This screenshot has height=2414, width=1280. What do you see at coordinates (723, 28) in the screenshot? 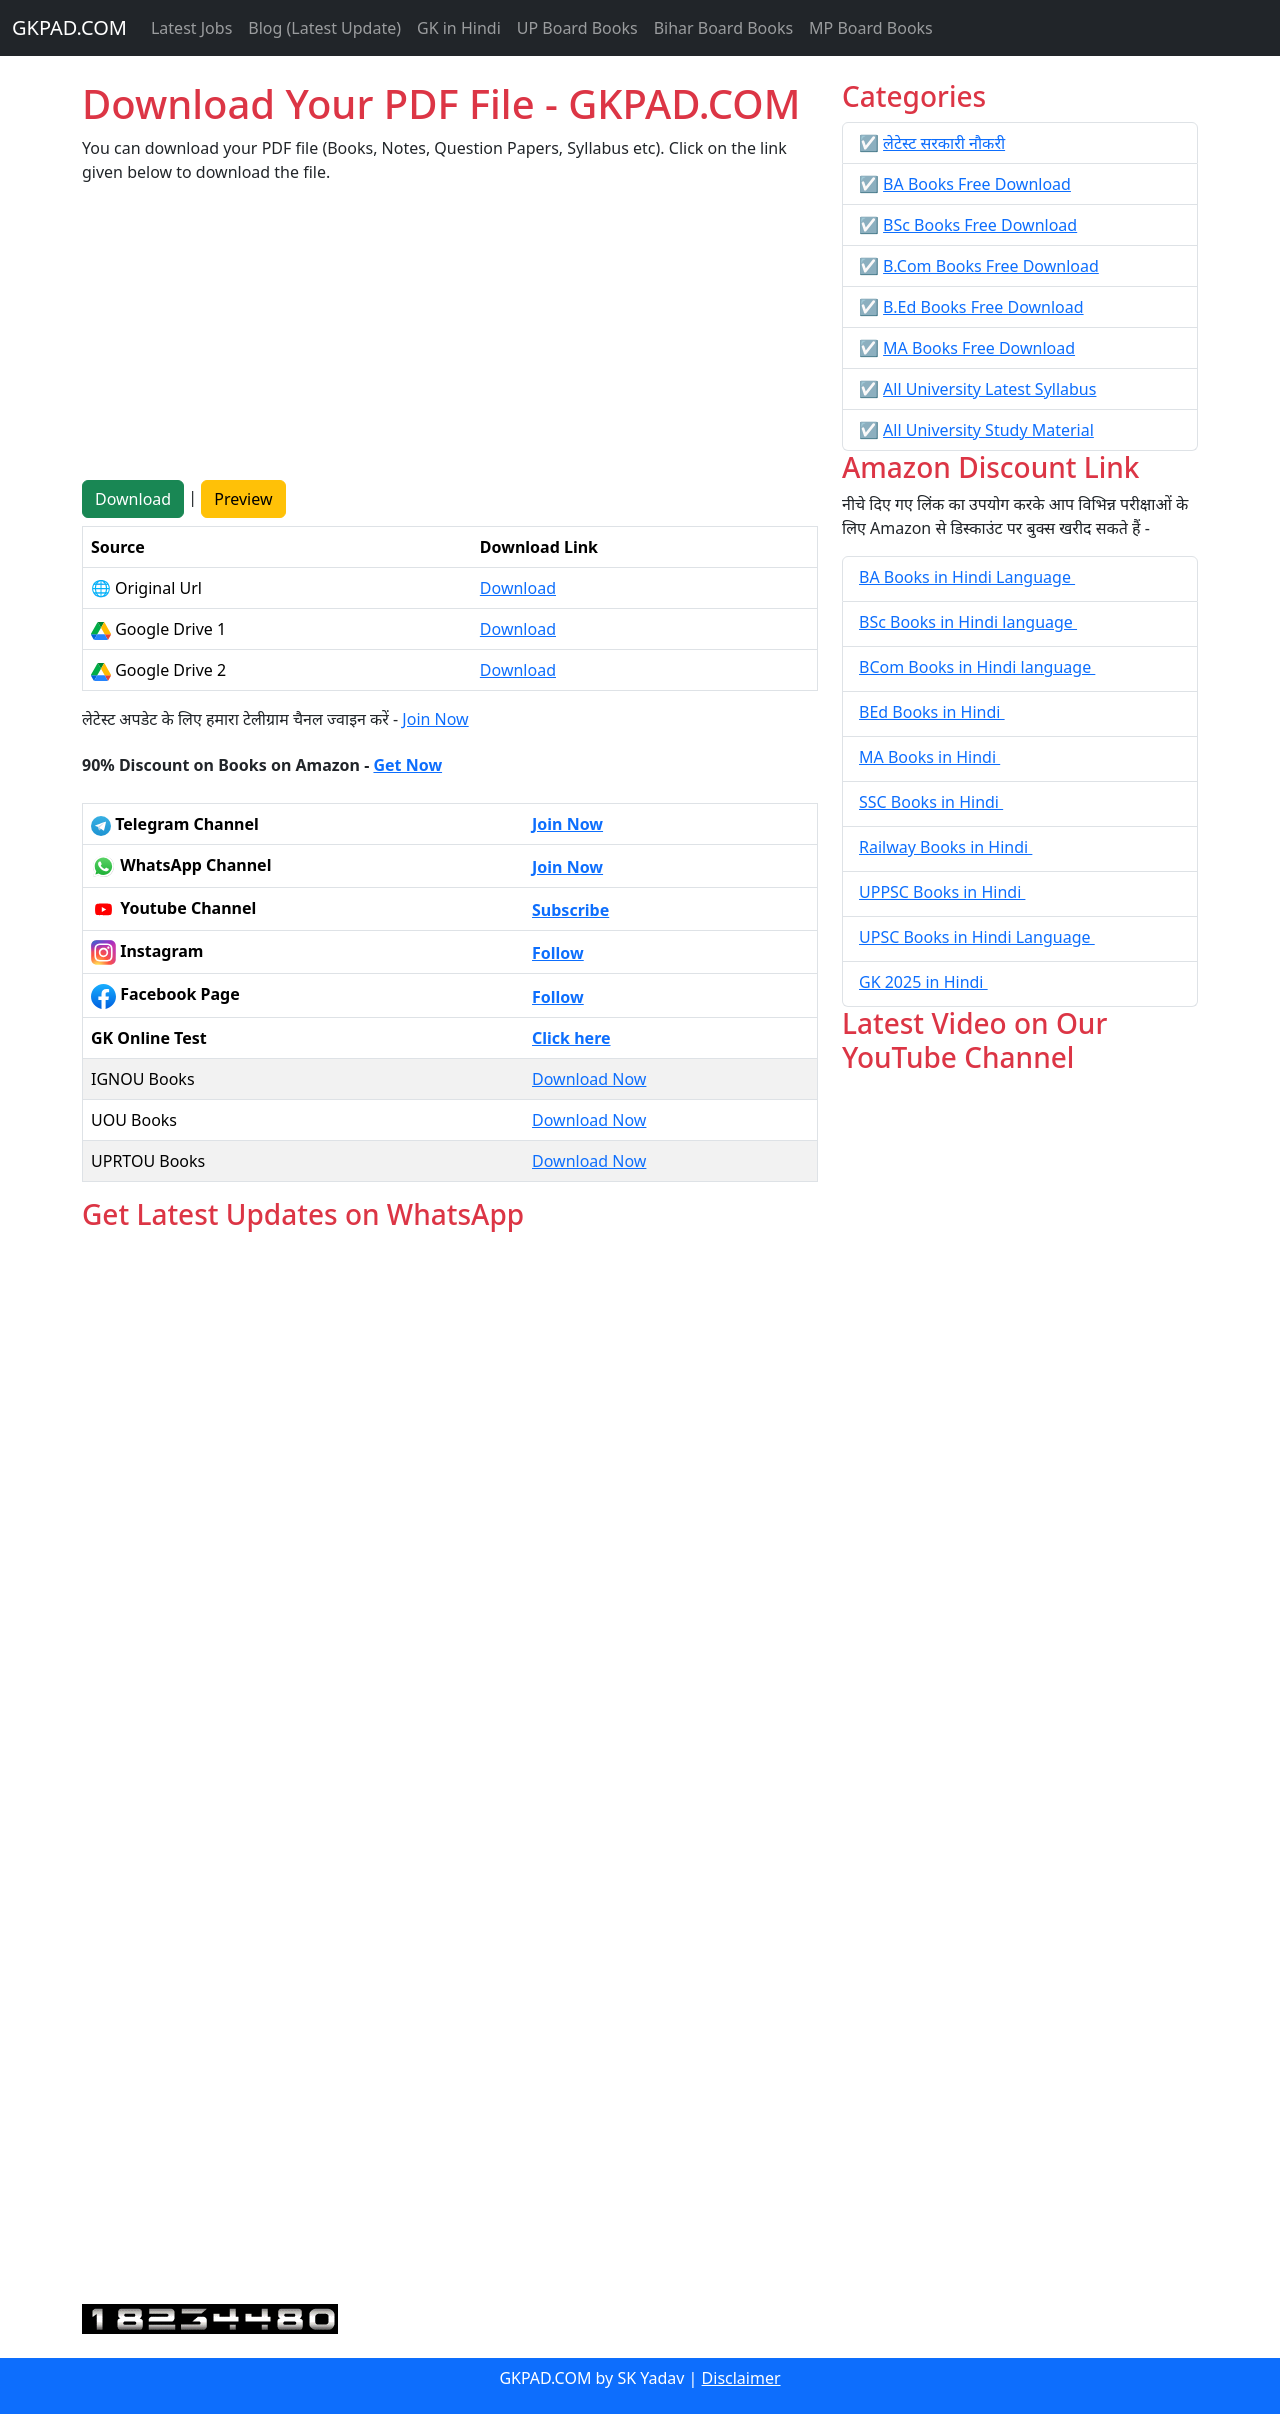
I see `Bihar Board Books` at bounding box center [723, 28].